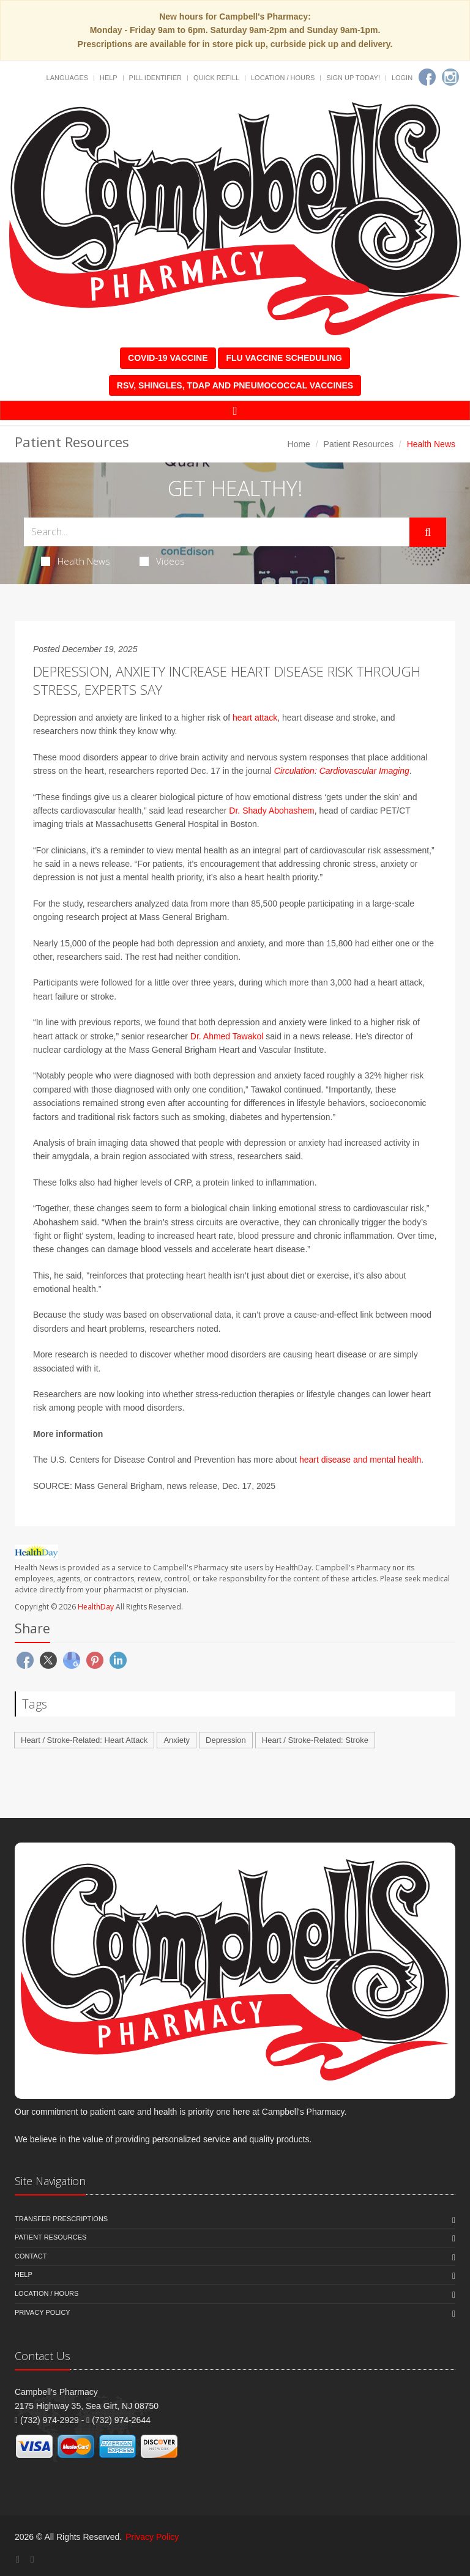  I want to click on Contact, so click(31, 2256).